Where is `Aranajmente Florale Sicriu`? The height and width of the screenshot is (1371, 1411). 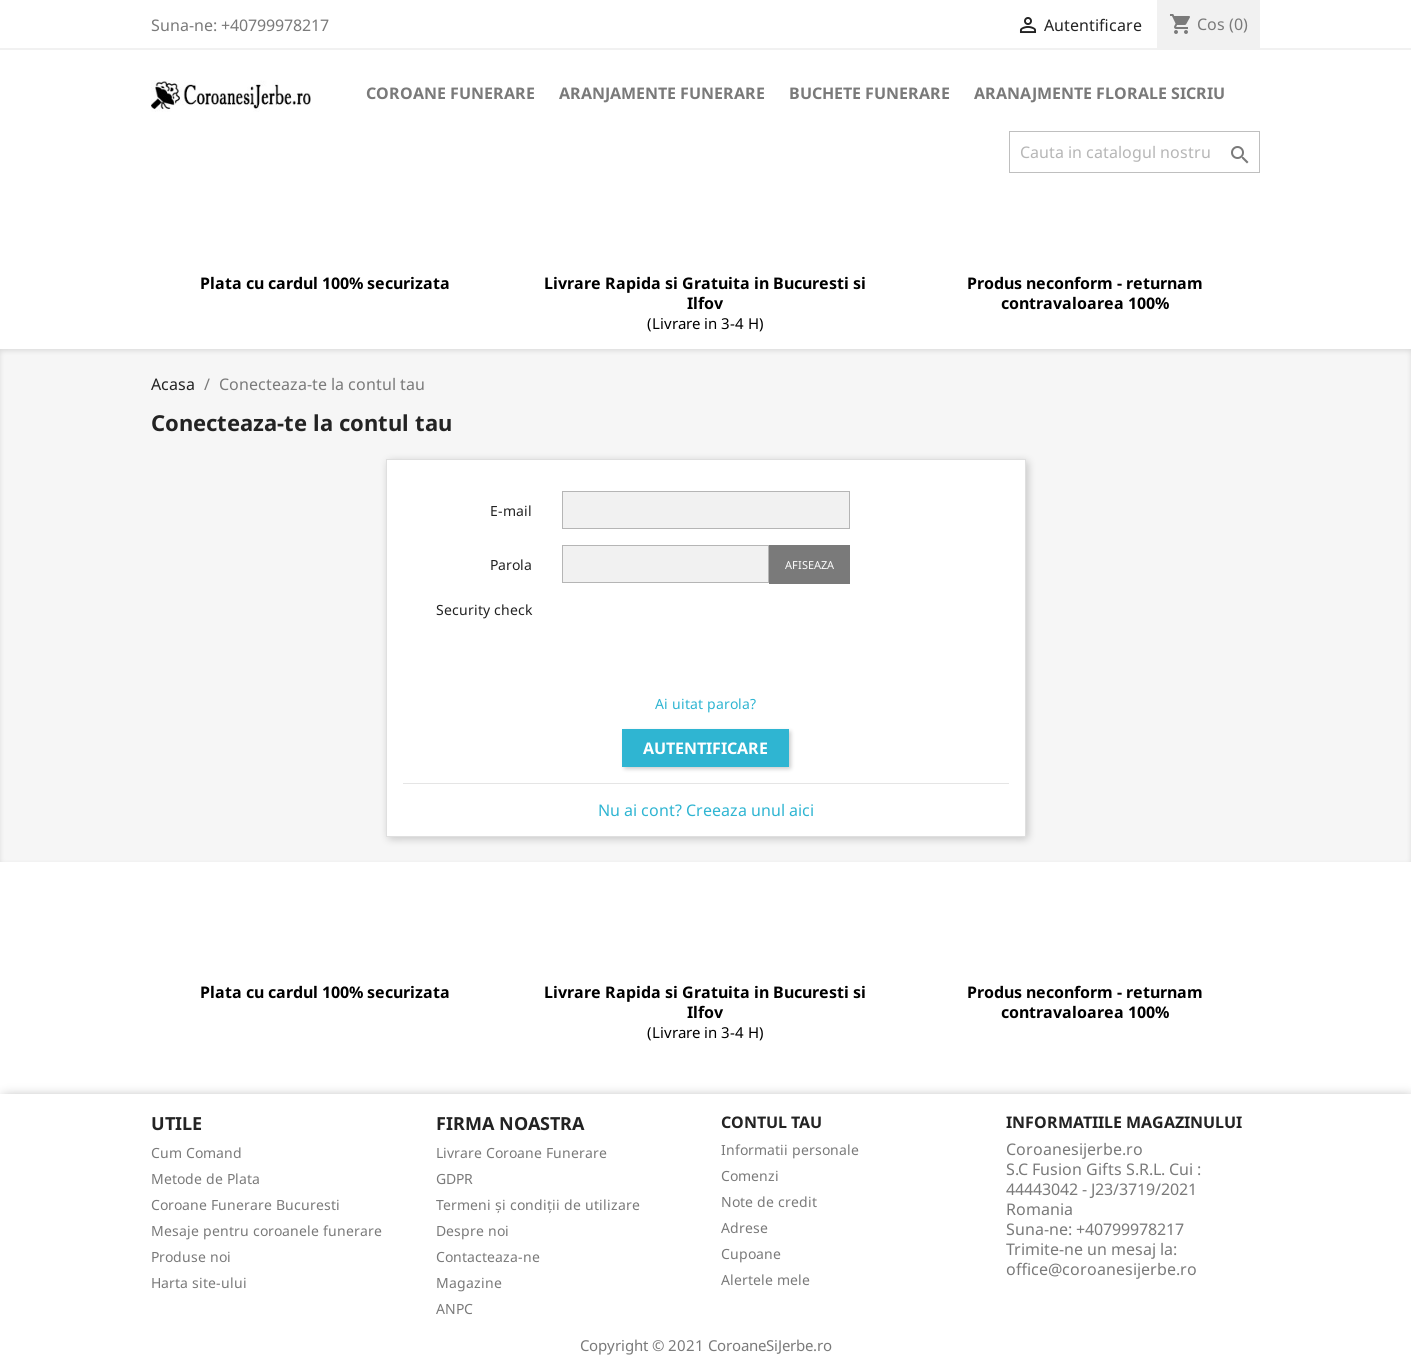
Aranajmente Florale Sicriu is located at coordinates (1099, 93).